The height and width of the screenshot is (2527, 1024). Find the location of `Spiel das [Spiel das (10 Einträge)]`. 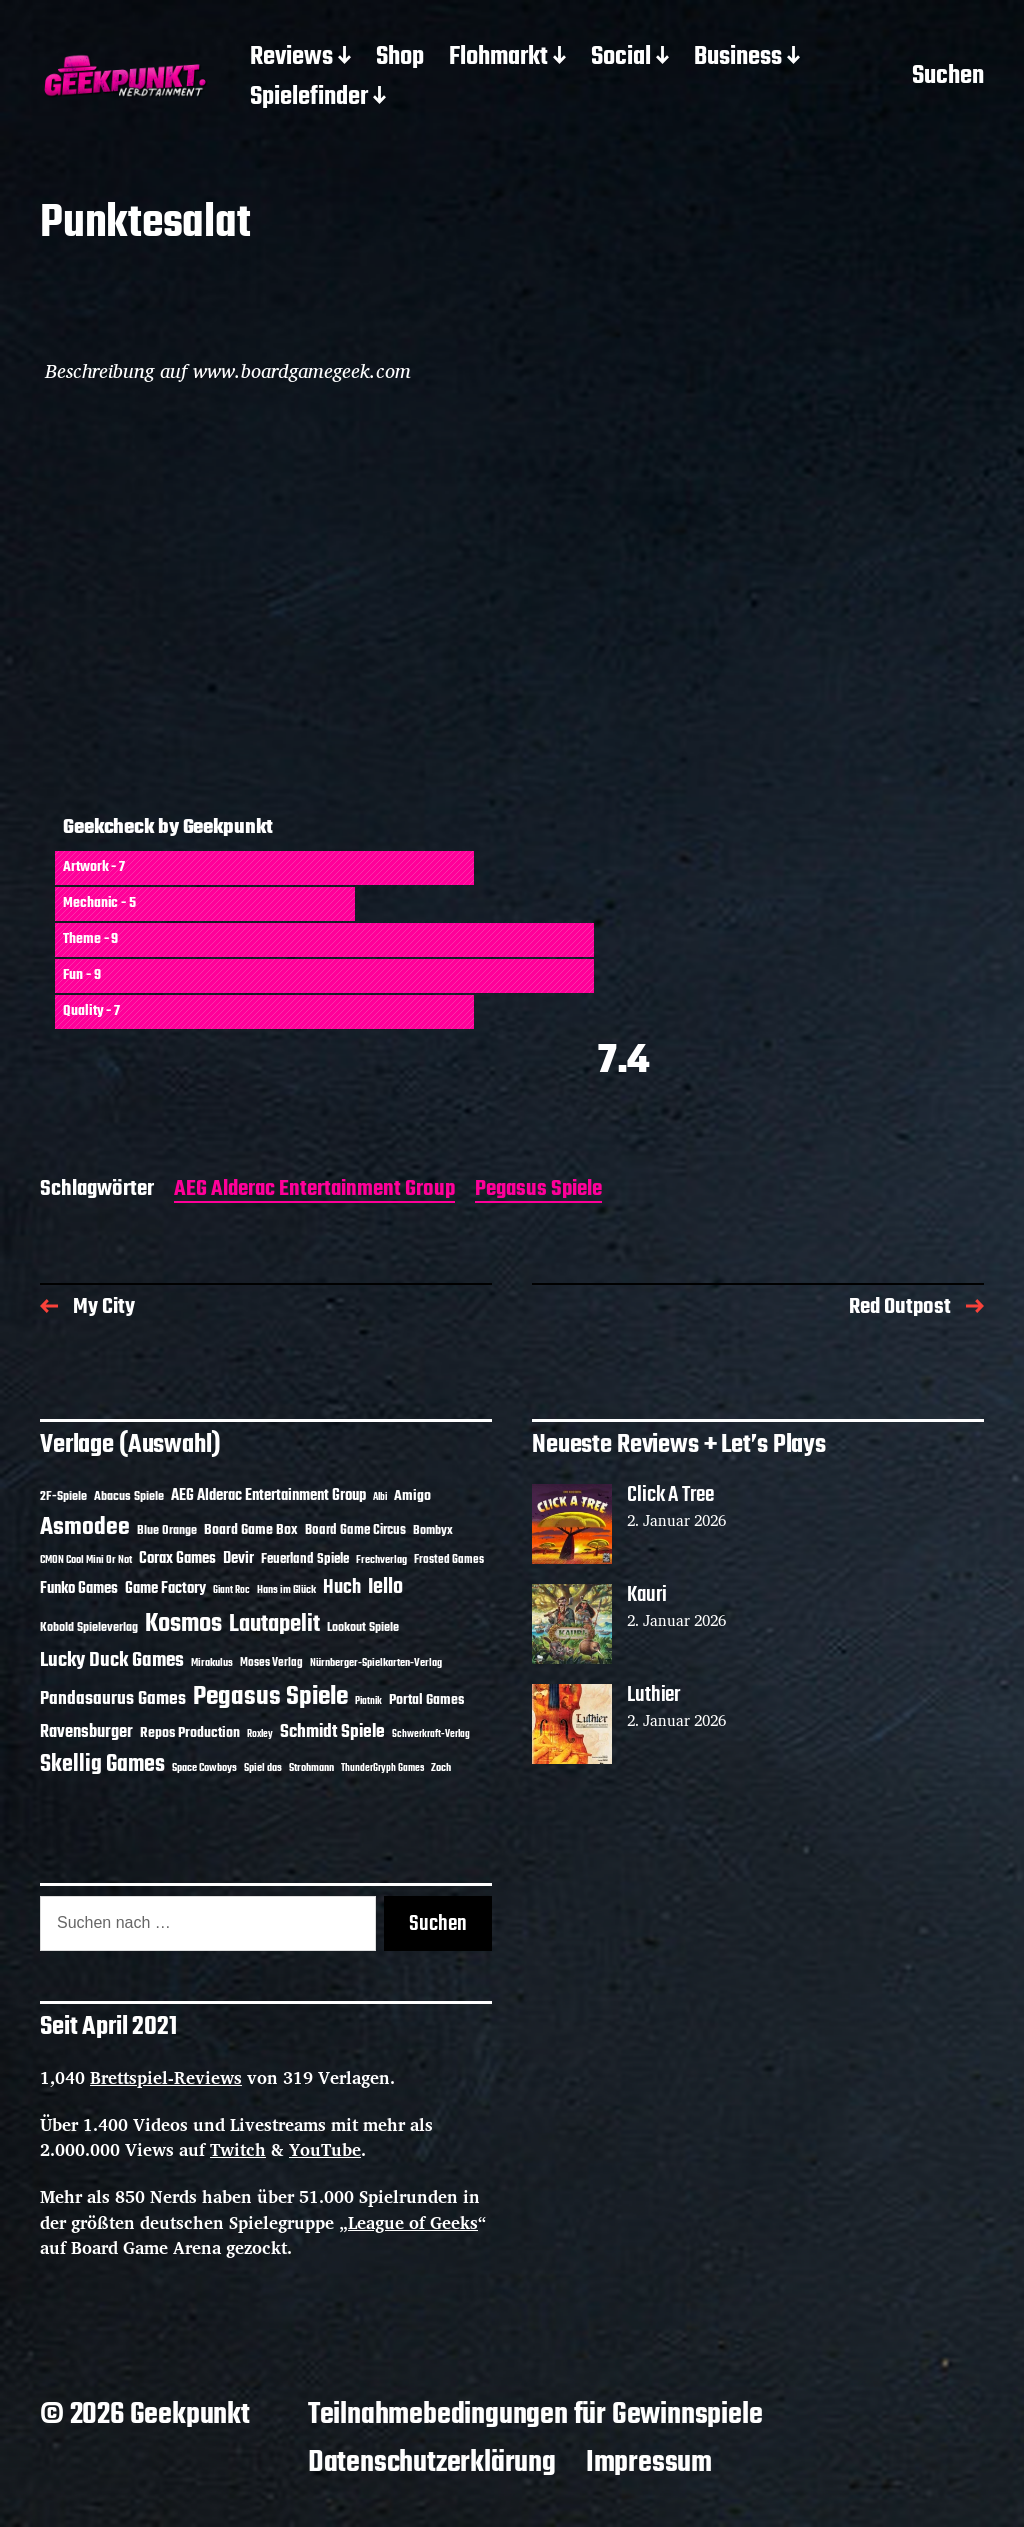

Spiel das [Spiel das (10 Einträge)] is located at coordinates (263, 1768).